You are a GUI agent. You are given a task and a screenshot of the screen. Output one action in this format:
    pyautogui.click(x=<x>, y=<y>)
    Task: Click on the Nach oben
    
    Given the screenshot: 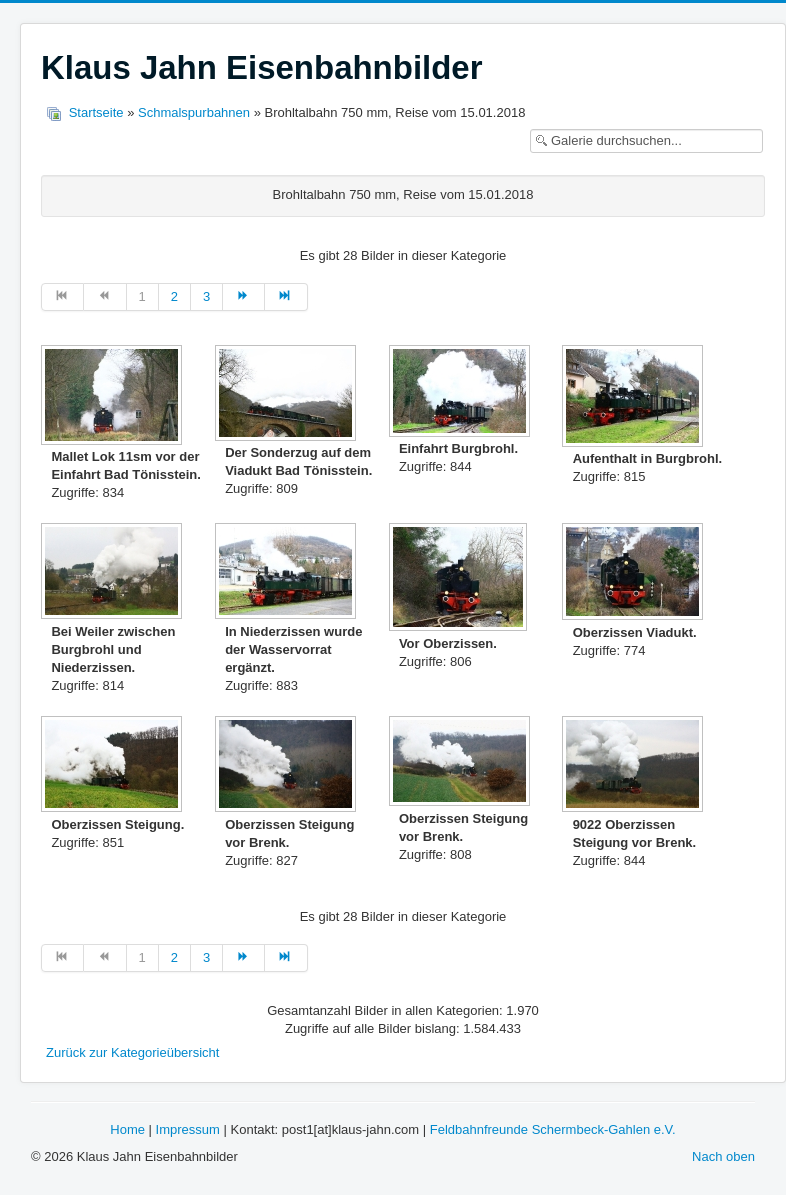 What is the action you would take?
    pyautogui.click(x=723, y=1156)
    